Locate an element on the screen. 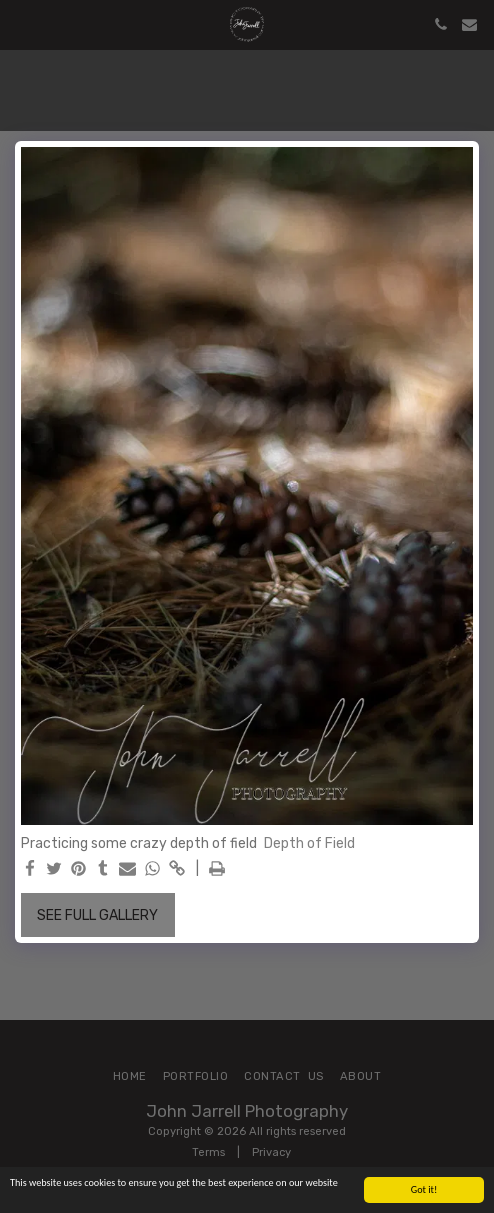  Terms is located at coordinates (208, 1152).